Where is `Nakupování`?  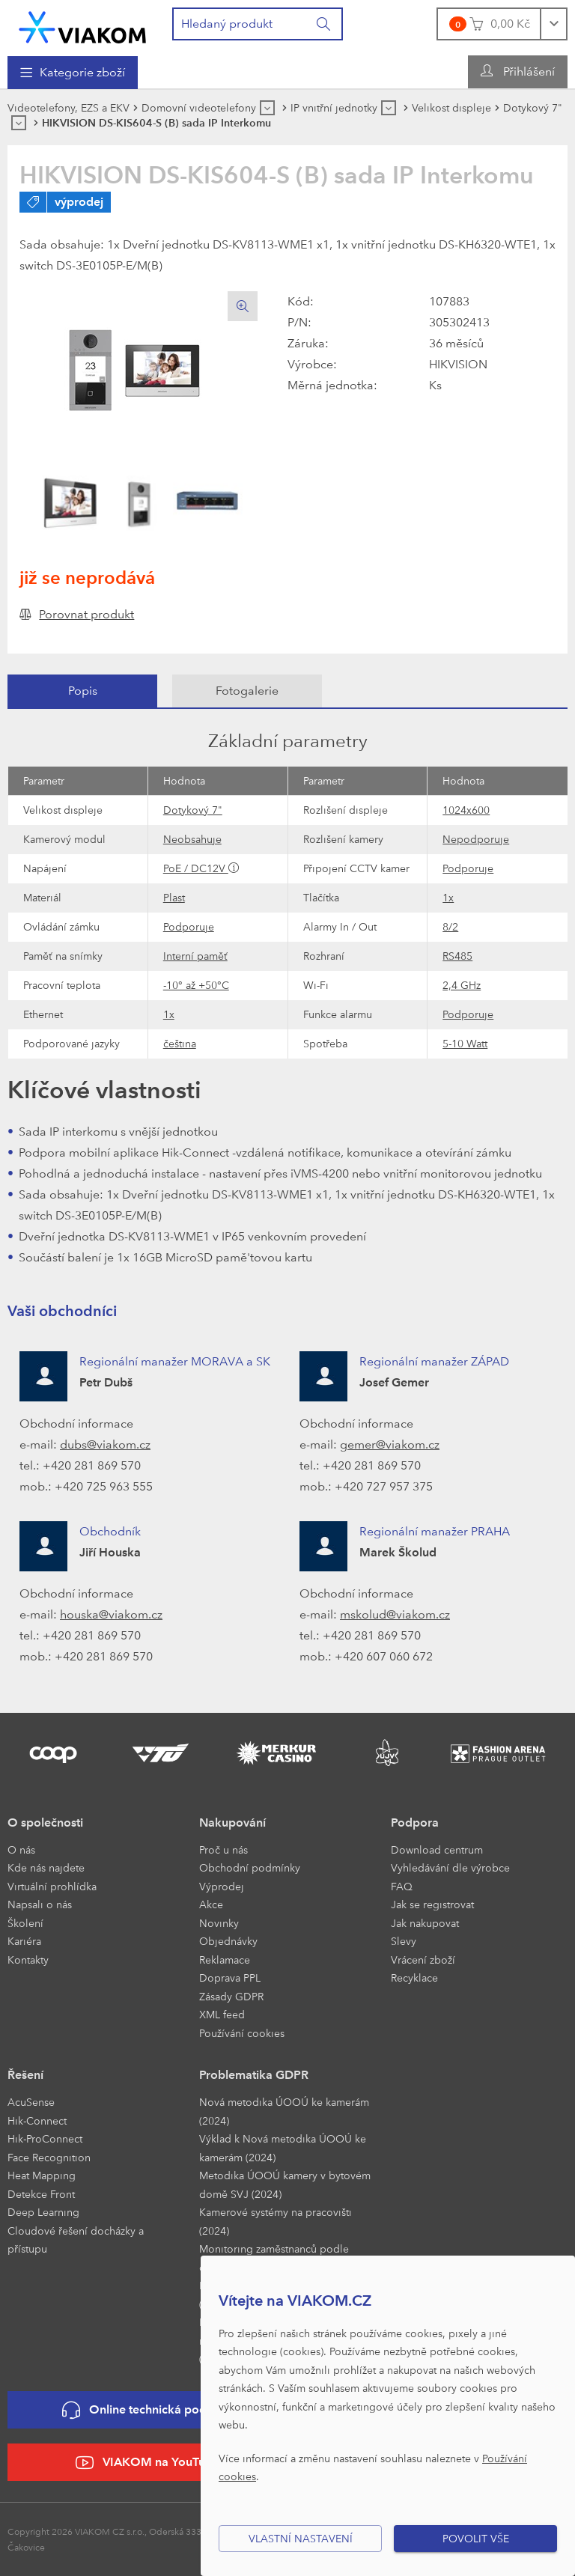 Nakupování is located at coordinates (232, 1822).